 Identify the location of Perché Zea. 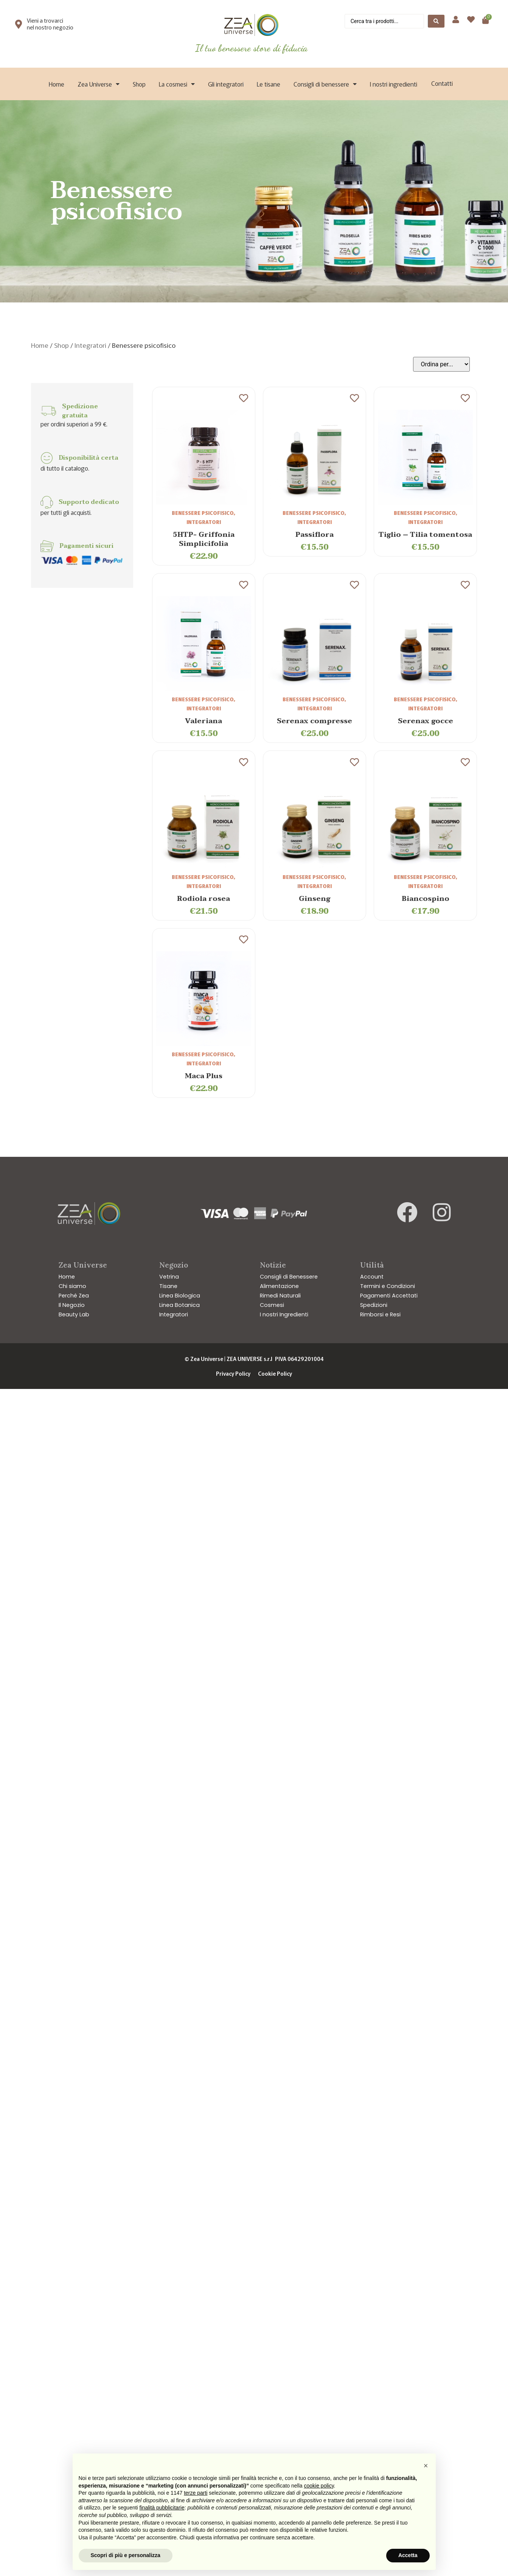
(74, 1295).